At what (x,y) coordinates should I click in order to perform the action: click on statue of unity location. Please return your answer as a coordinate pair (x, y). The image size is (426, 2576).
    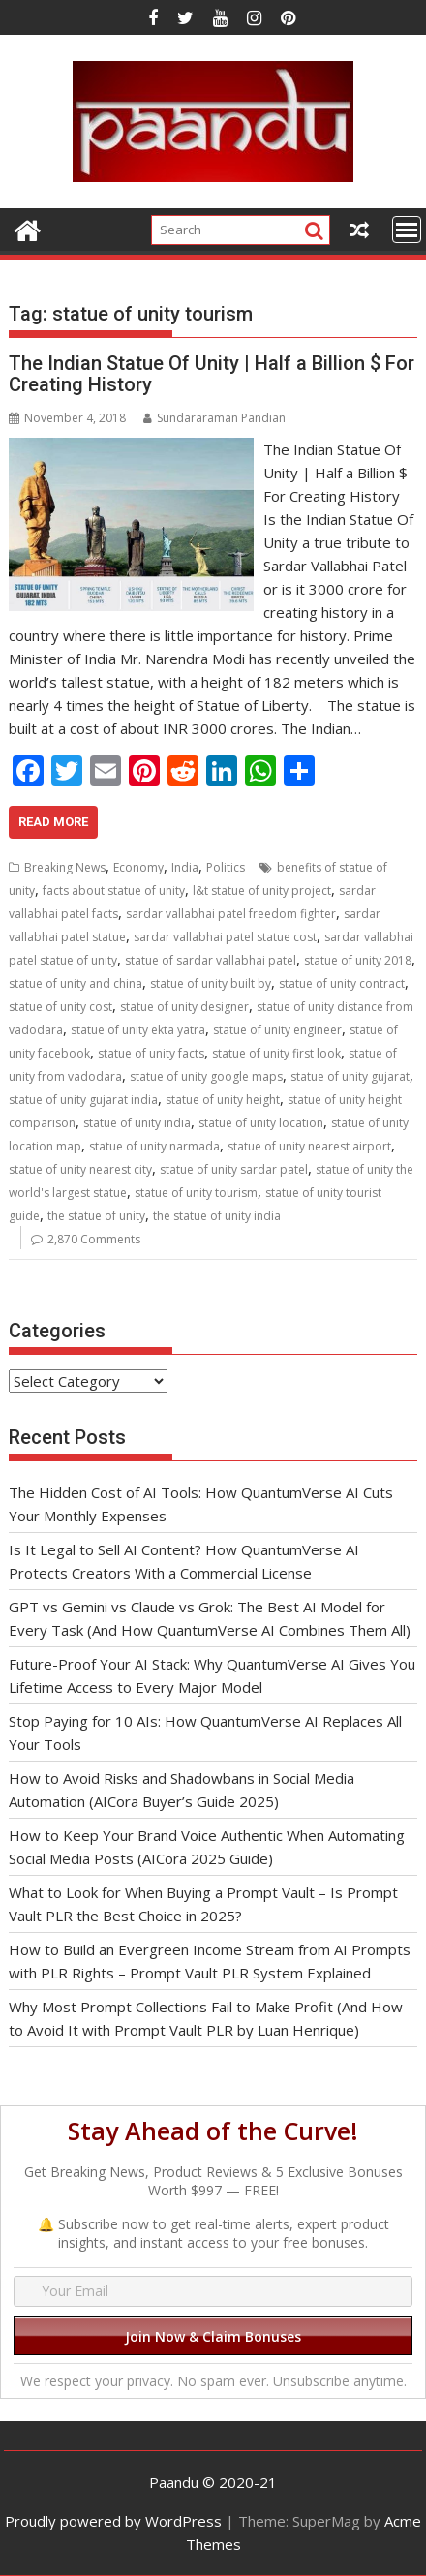
    Looking at the image, I should click on (260, 1123).